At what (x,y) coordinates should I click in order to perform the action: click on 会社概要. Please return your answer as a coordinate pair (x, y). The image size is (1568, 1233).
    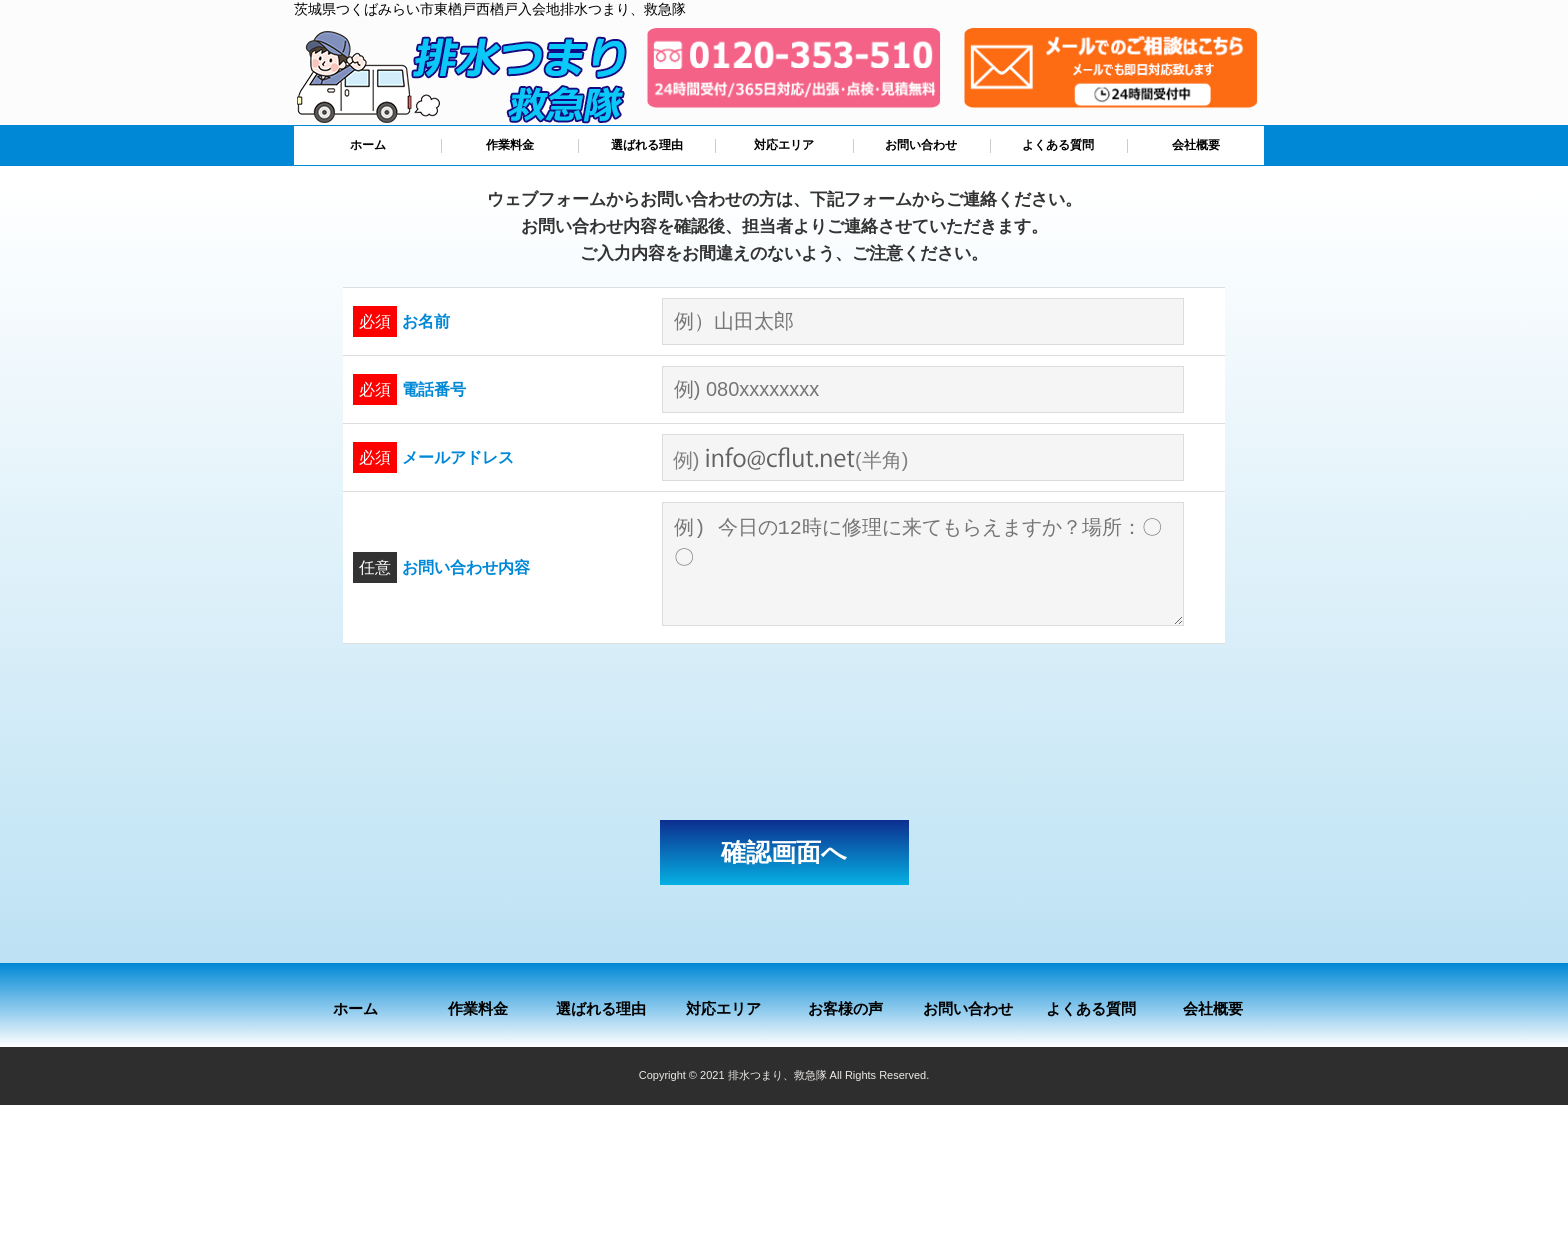
    Looking at the image, I should click on (1196, 145).